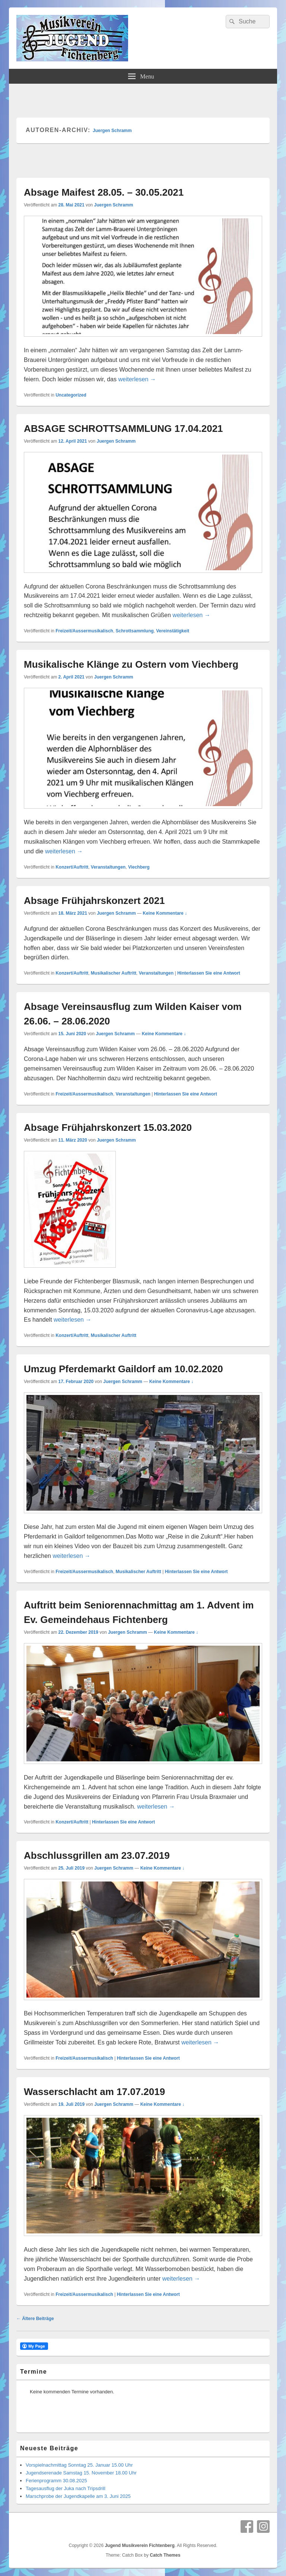 The height and width of the screenshot is (2576, 286). What do you see at coordinates (165, 2555) in the screenshot?
I see `Catch Themes` at bounding box center [165, 2555].